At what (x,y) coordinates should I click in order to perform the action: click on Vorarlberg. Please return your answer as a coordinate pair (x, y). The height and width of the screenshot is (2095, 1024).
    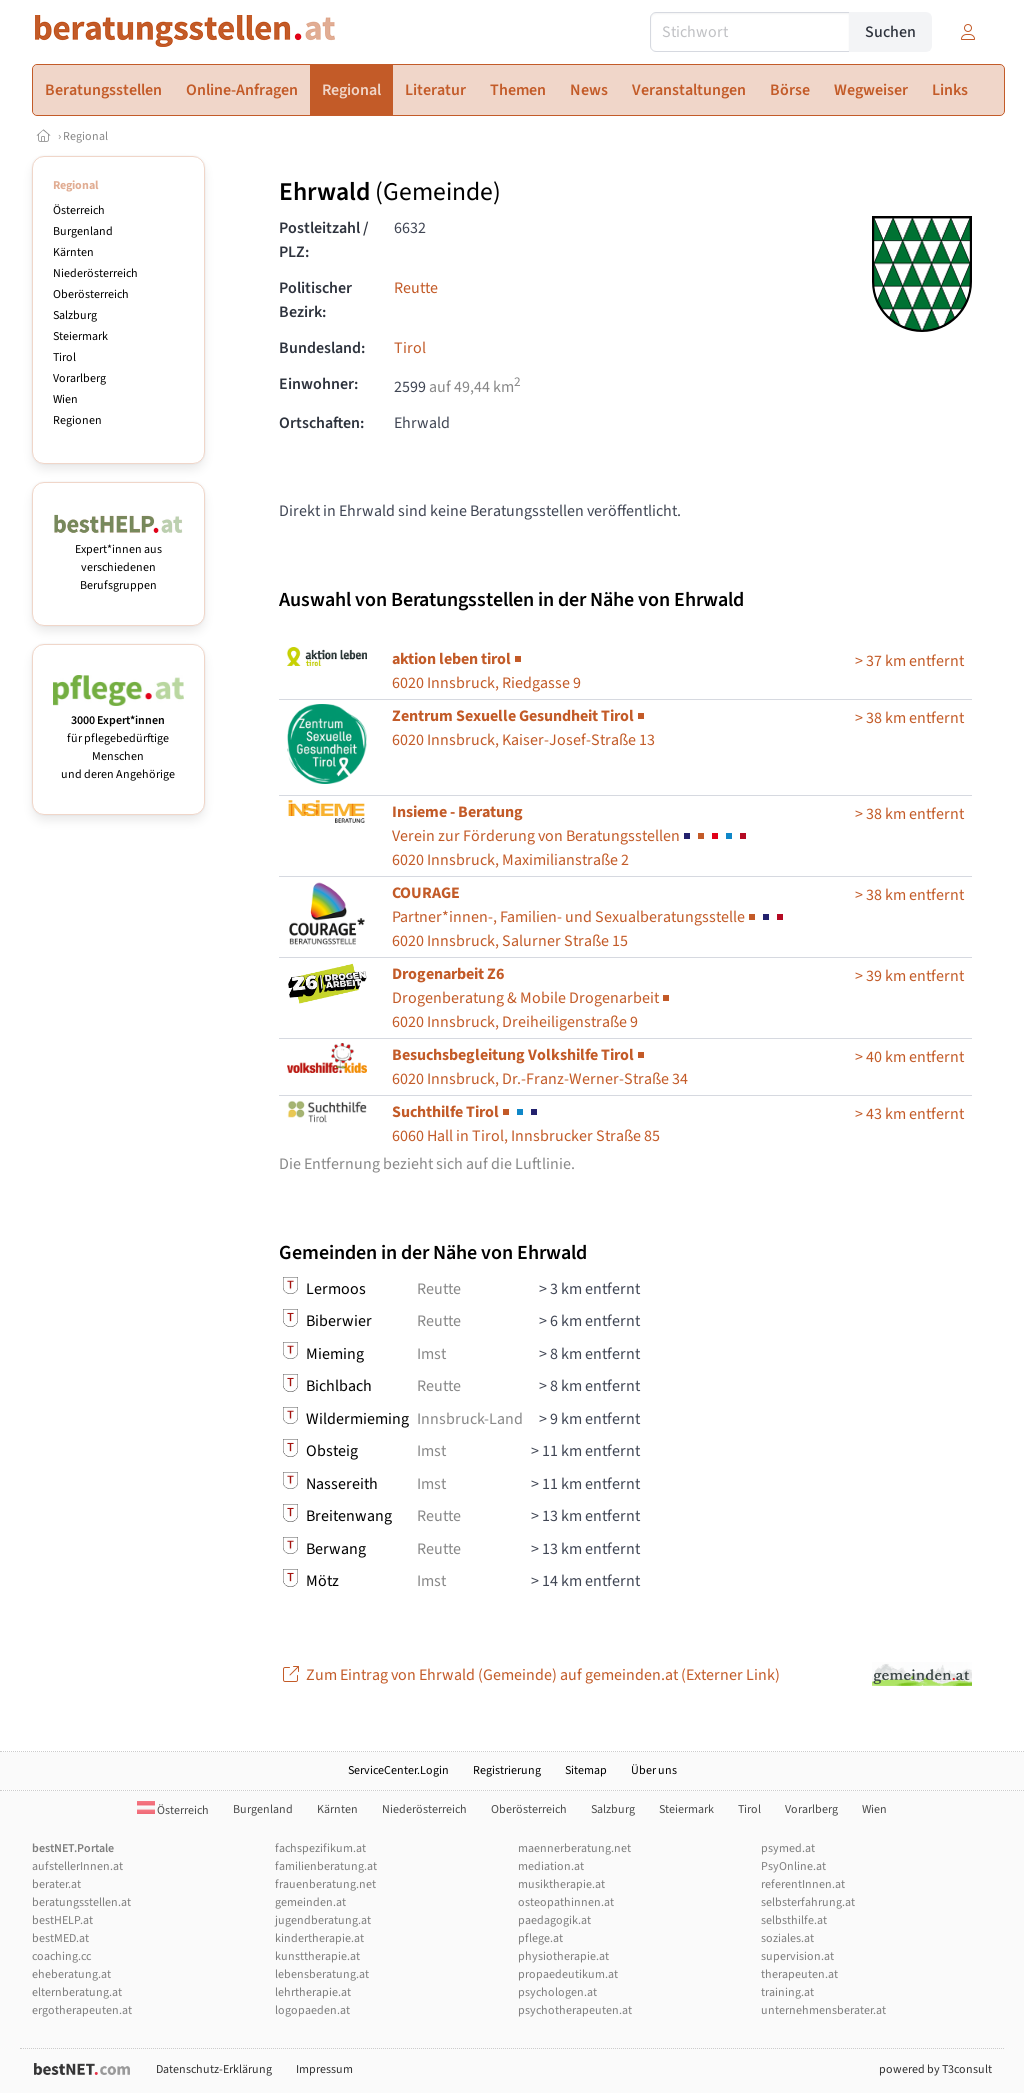
    Looking at the image, I should click on (79, 378).